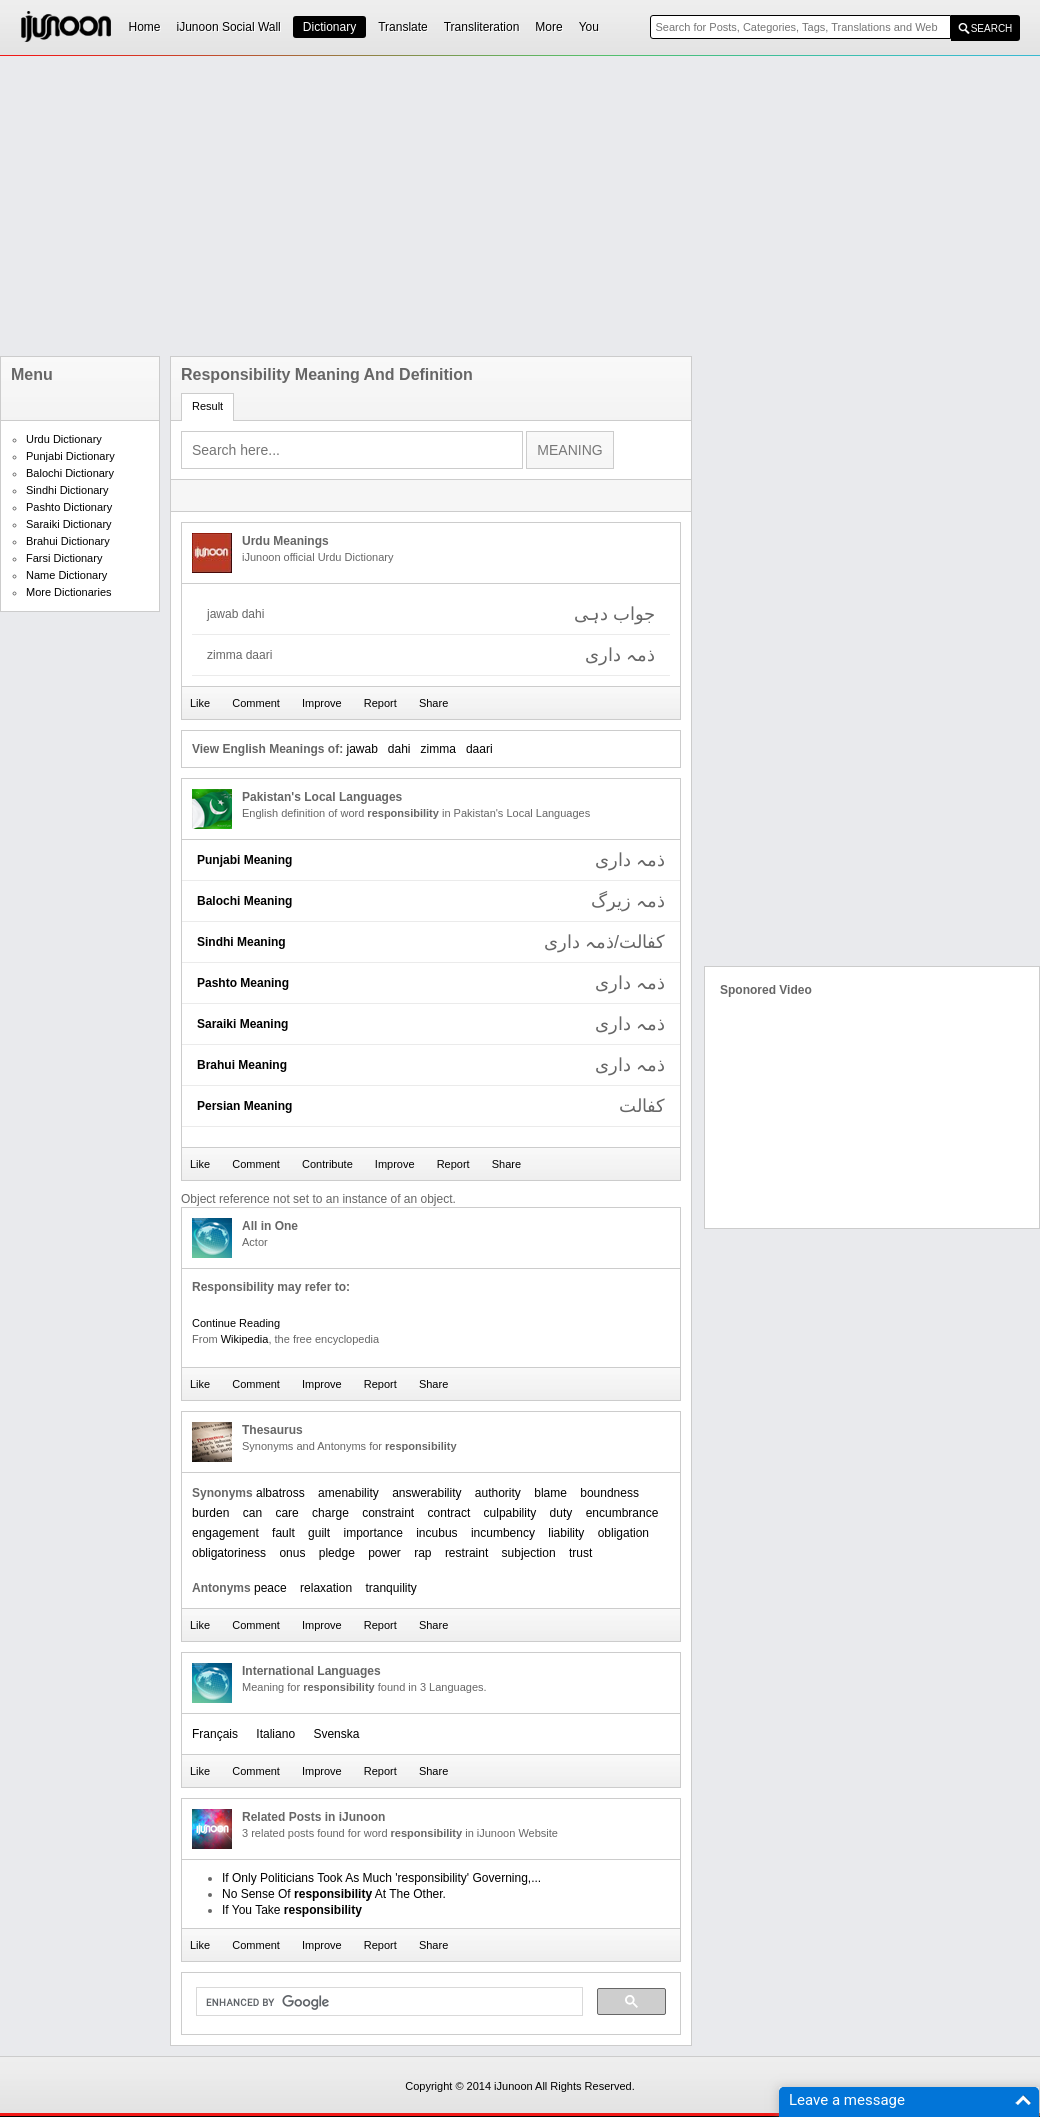  Describe the element at coordinates (270, 1588) in the screenshot. I see `peace` at that location.